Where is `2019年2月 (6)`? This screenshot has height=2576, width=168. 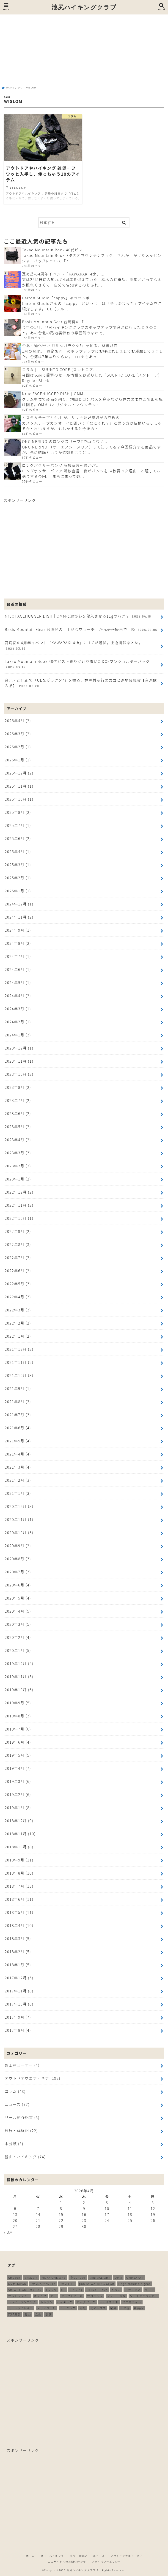 2019年2月 (6) is located at coordinates (18, 1794).